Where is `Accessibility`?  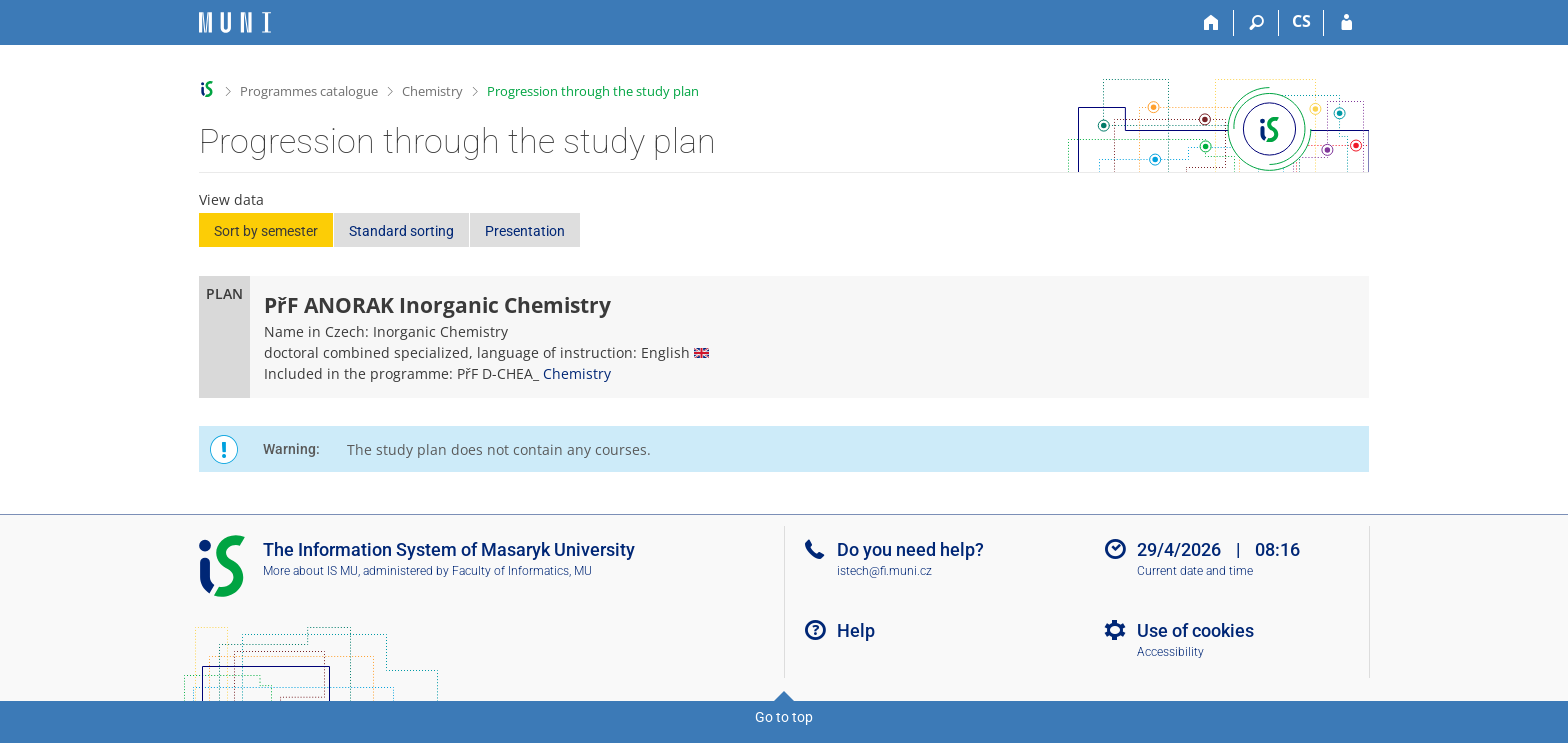
Accessibility is located at coordinates (1170, 652).